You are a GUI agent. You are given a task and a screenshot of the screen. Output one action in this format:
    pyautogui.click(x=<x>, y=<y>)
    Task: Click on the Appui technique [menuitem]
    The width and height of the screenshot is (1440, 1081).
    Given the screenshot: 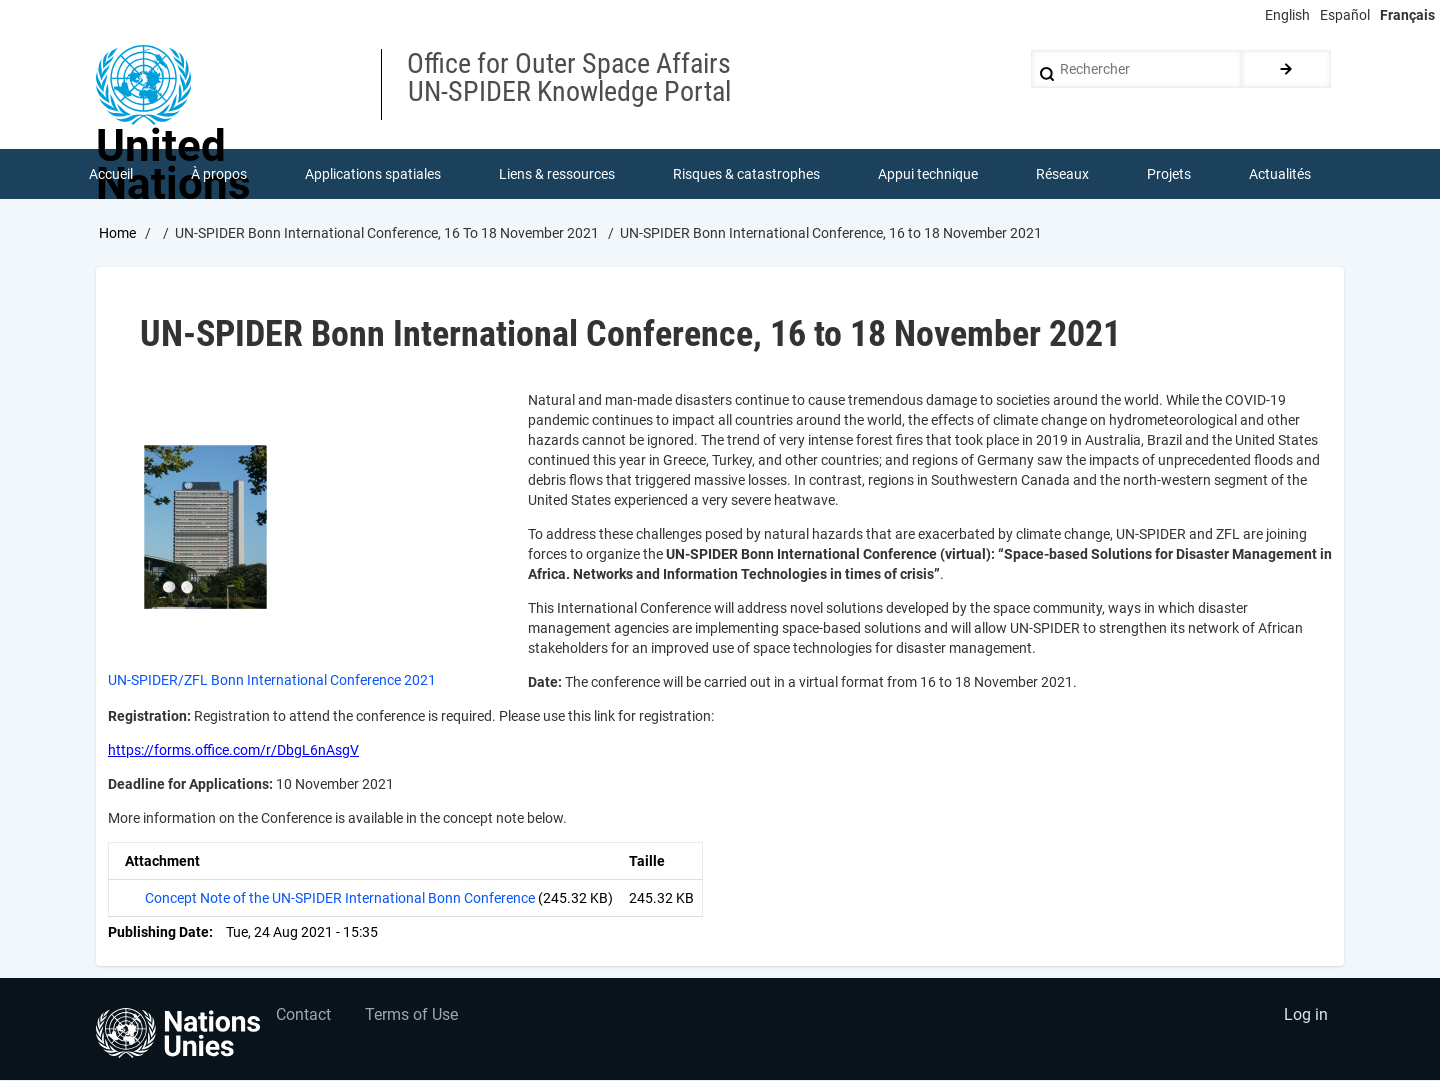 What is the action you would take?
    pyautogui.click(x=928, y=174)
    